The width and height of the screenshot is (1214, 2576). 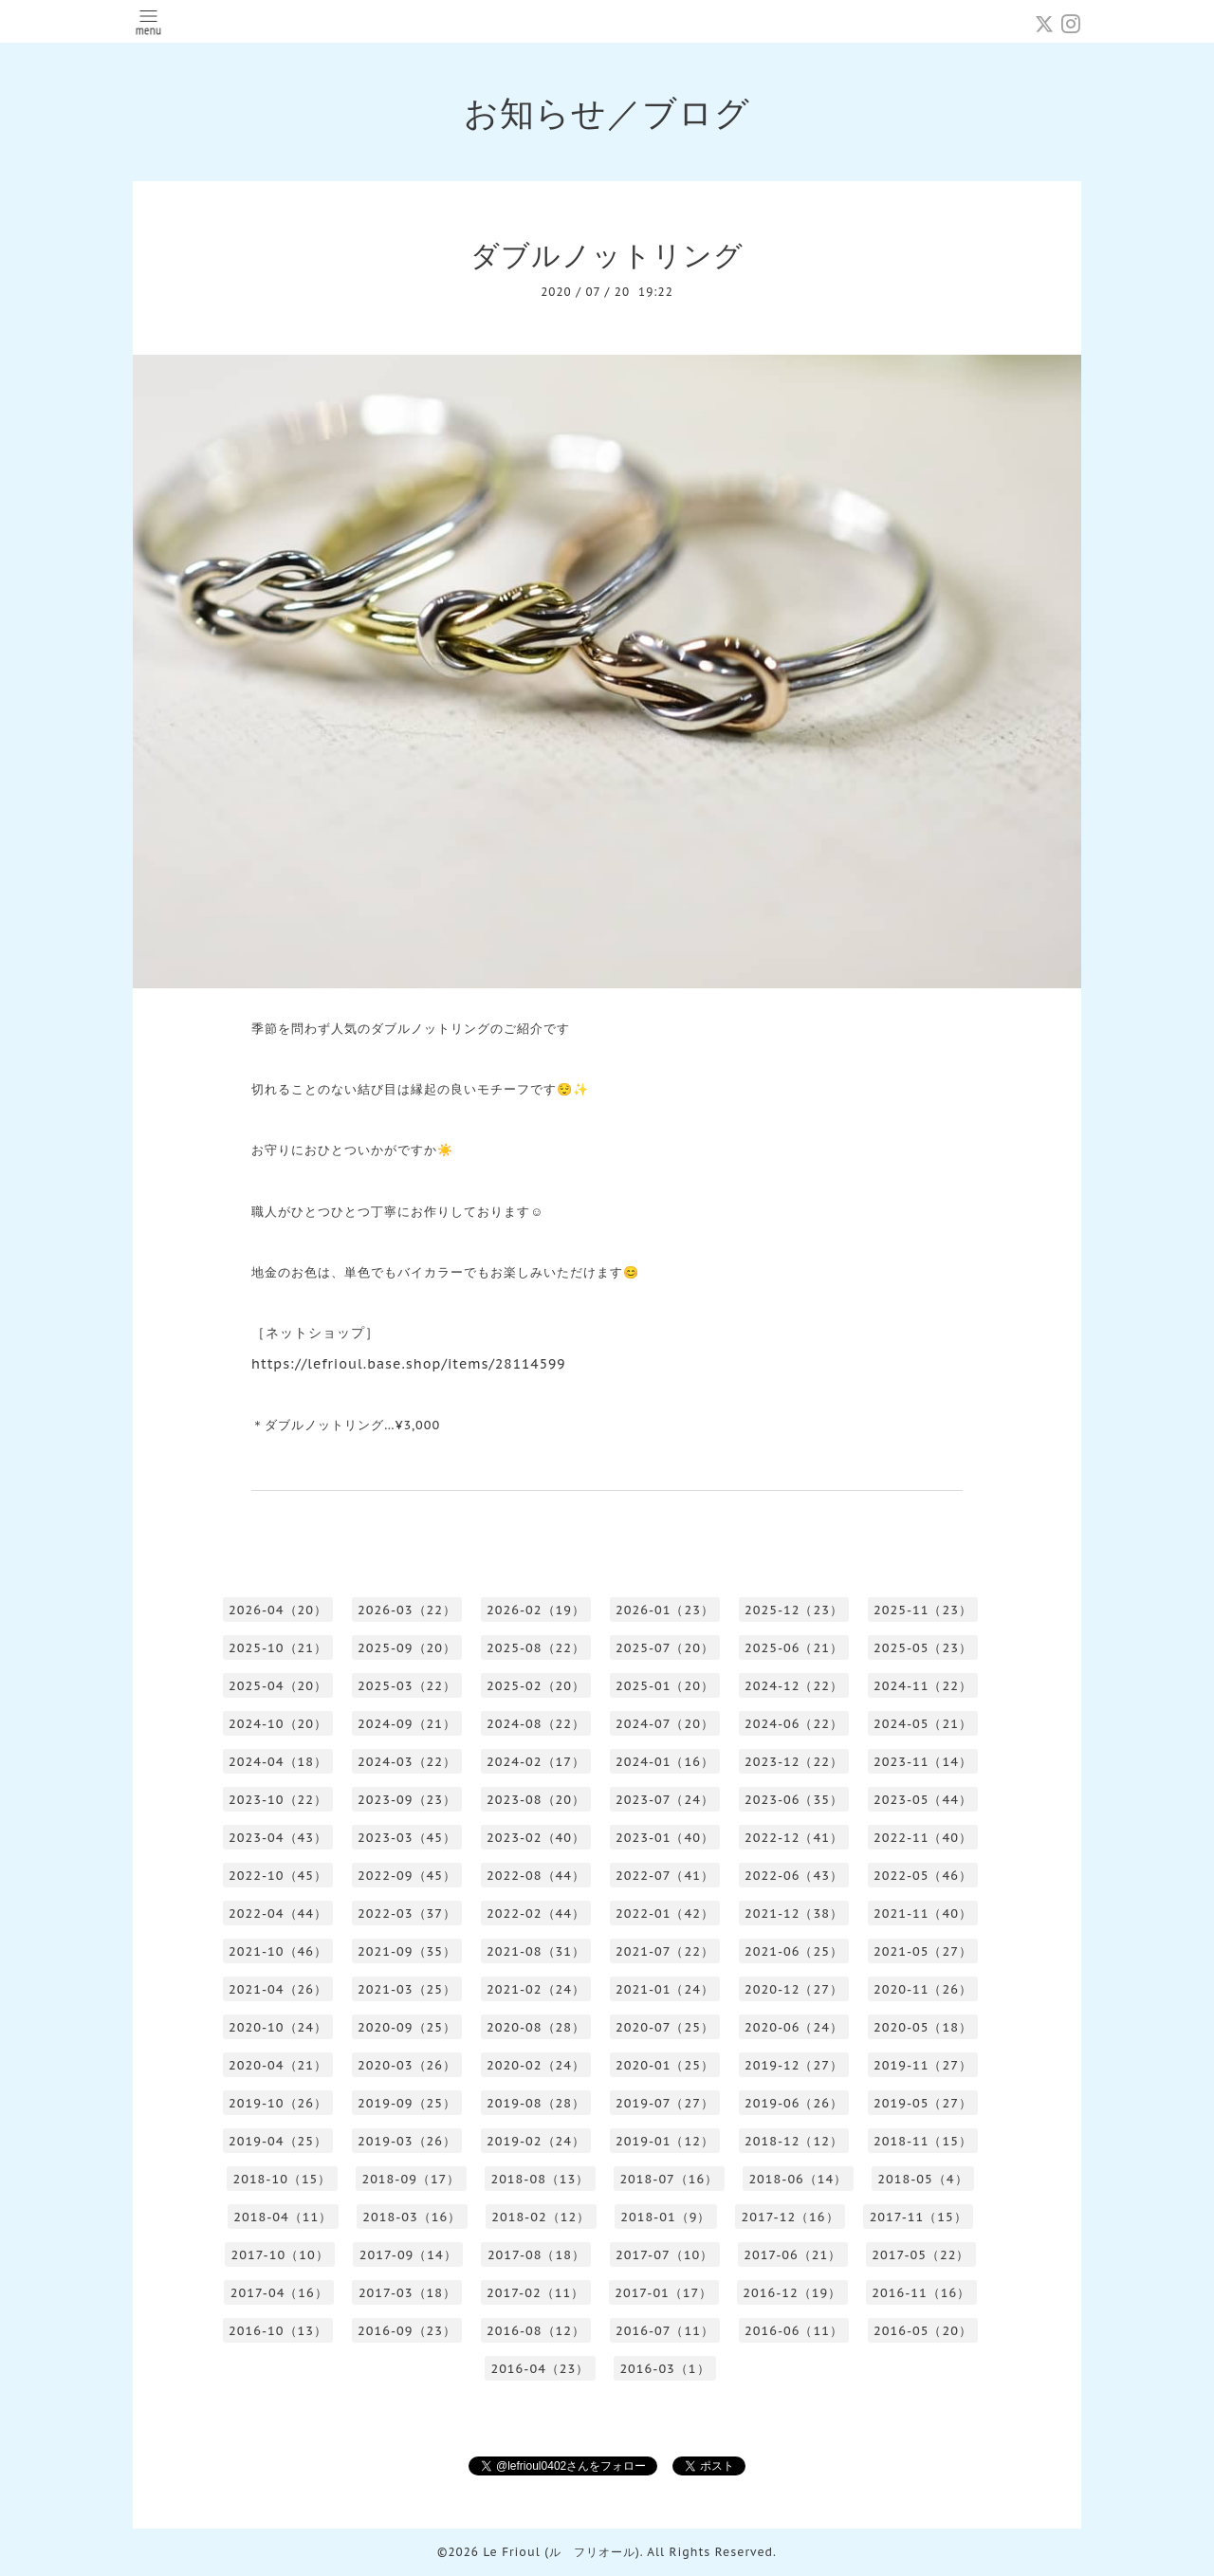 I want to click on 2019-10（26）, so click(x=278, y=2103).